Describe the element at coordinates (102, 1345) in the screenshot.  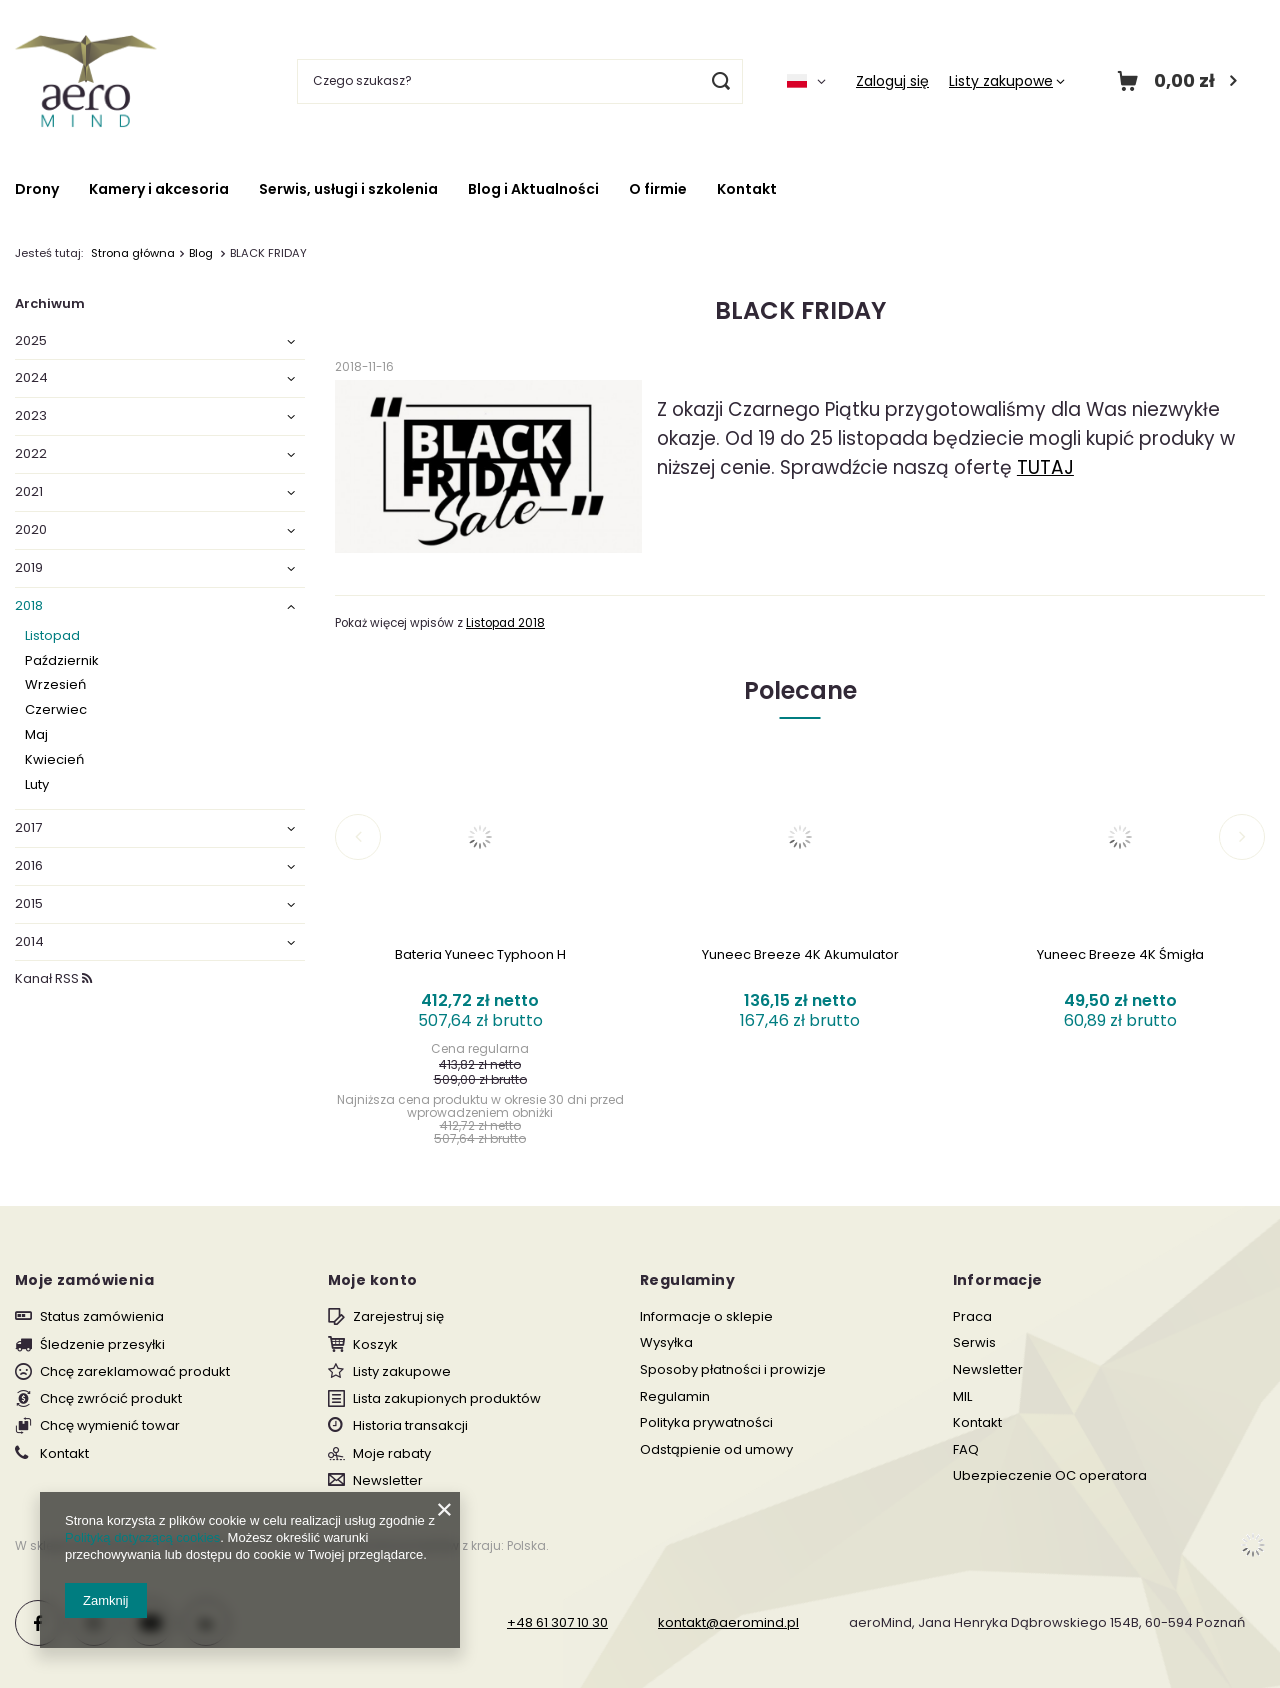
I see `Śledzenie przesyłki` at that location.